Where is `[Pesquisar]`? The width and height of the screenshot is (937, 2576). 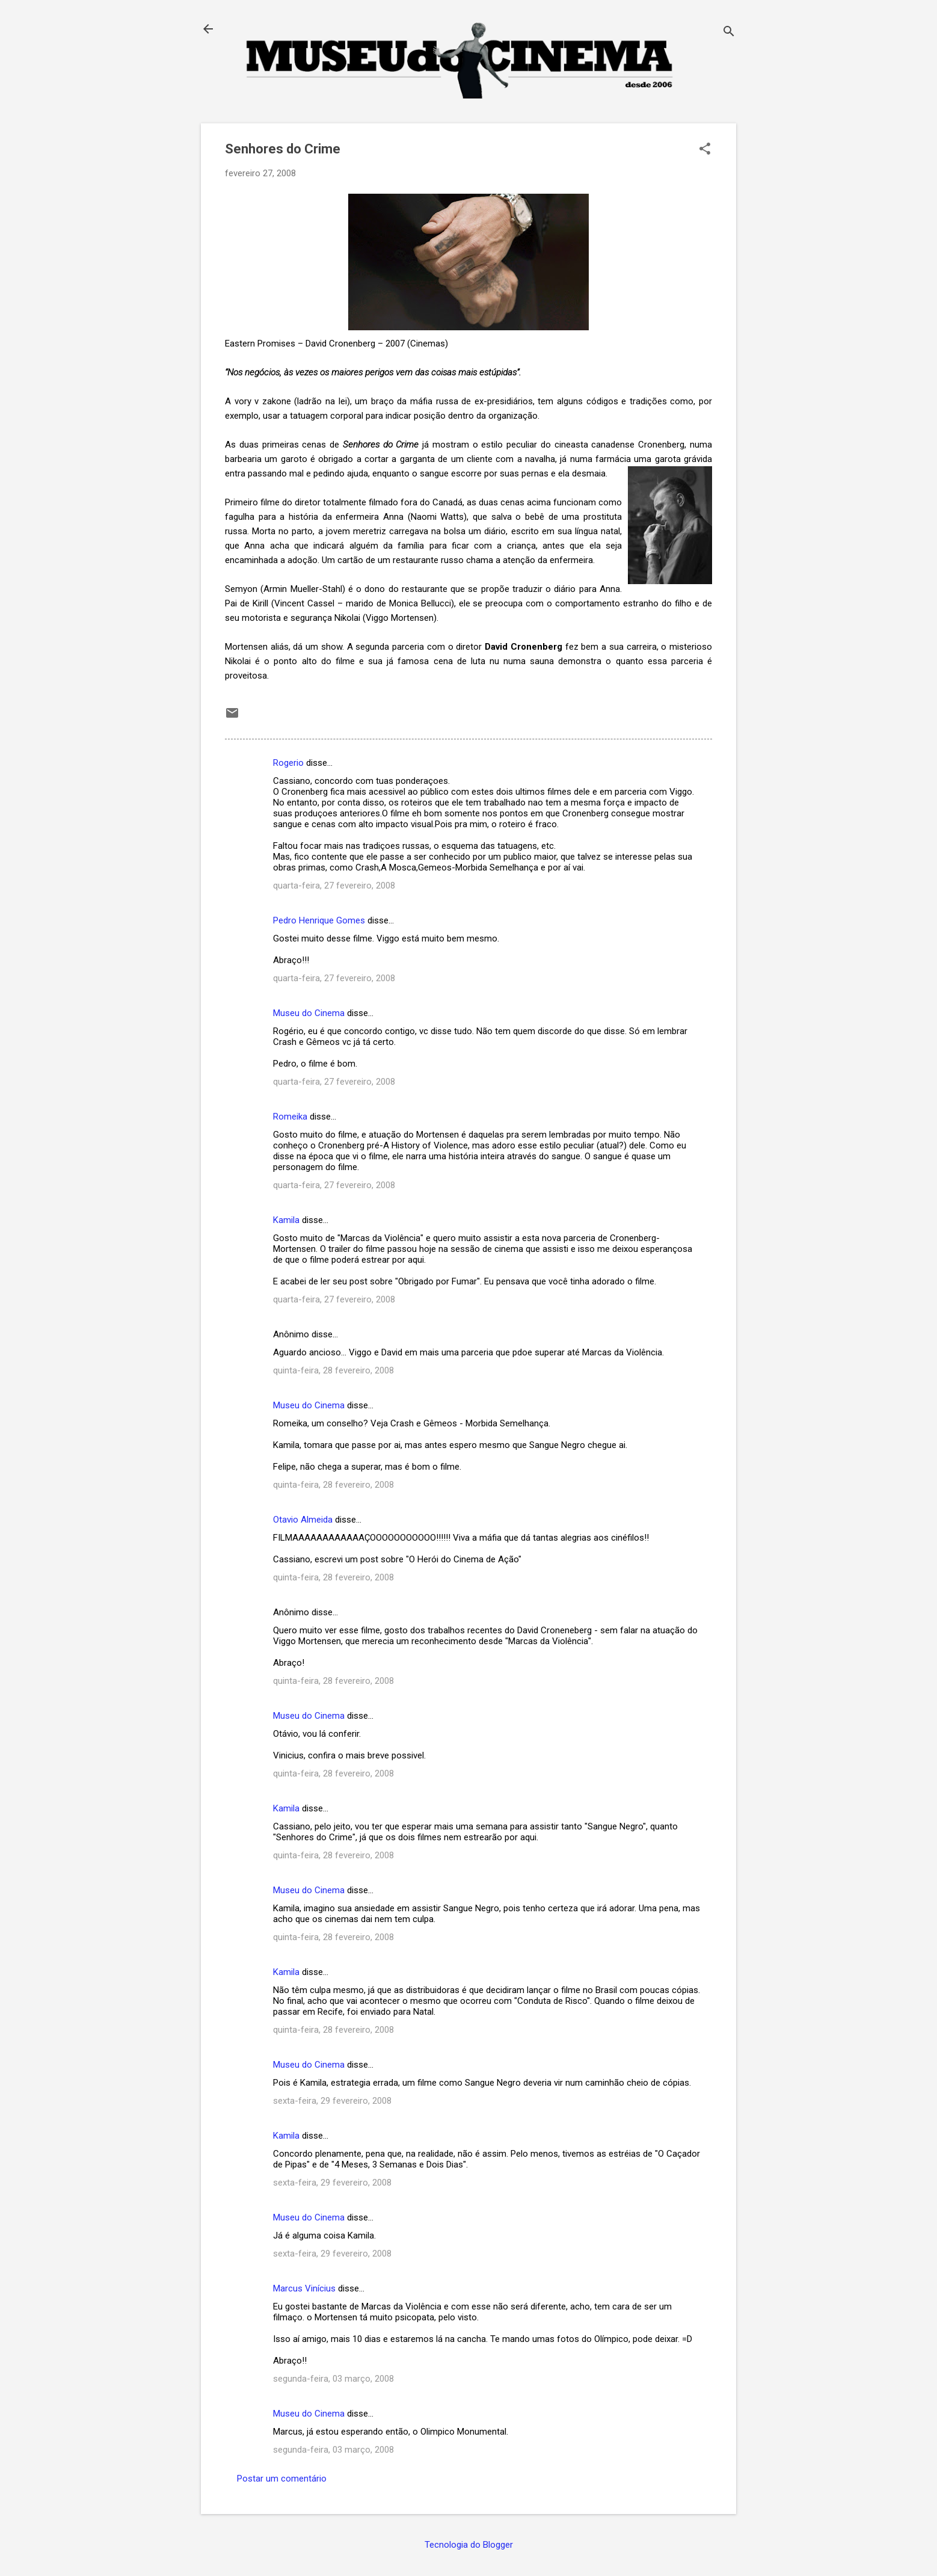 [Pesquisar] is located at coordinates (729, 32).